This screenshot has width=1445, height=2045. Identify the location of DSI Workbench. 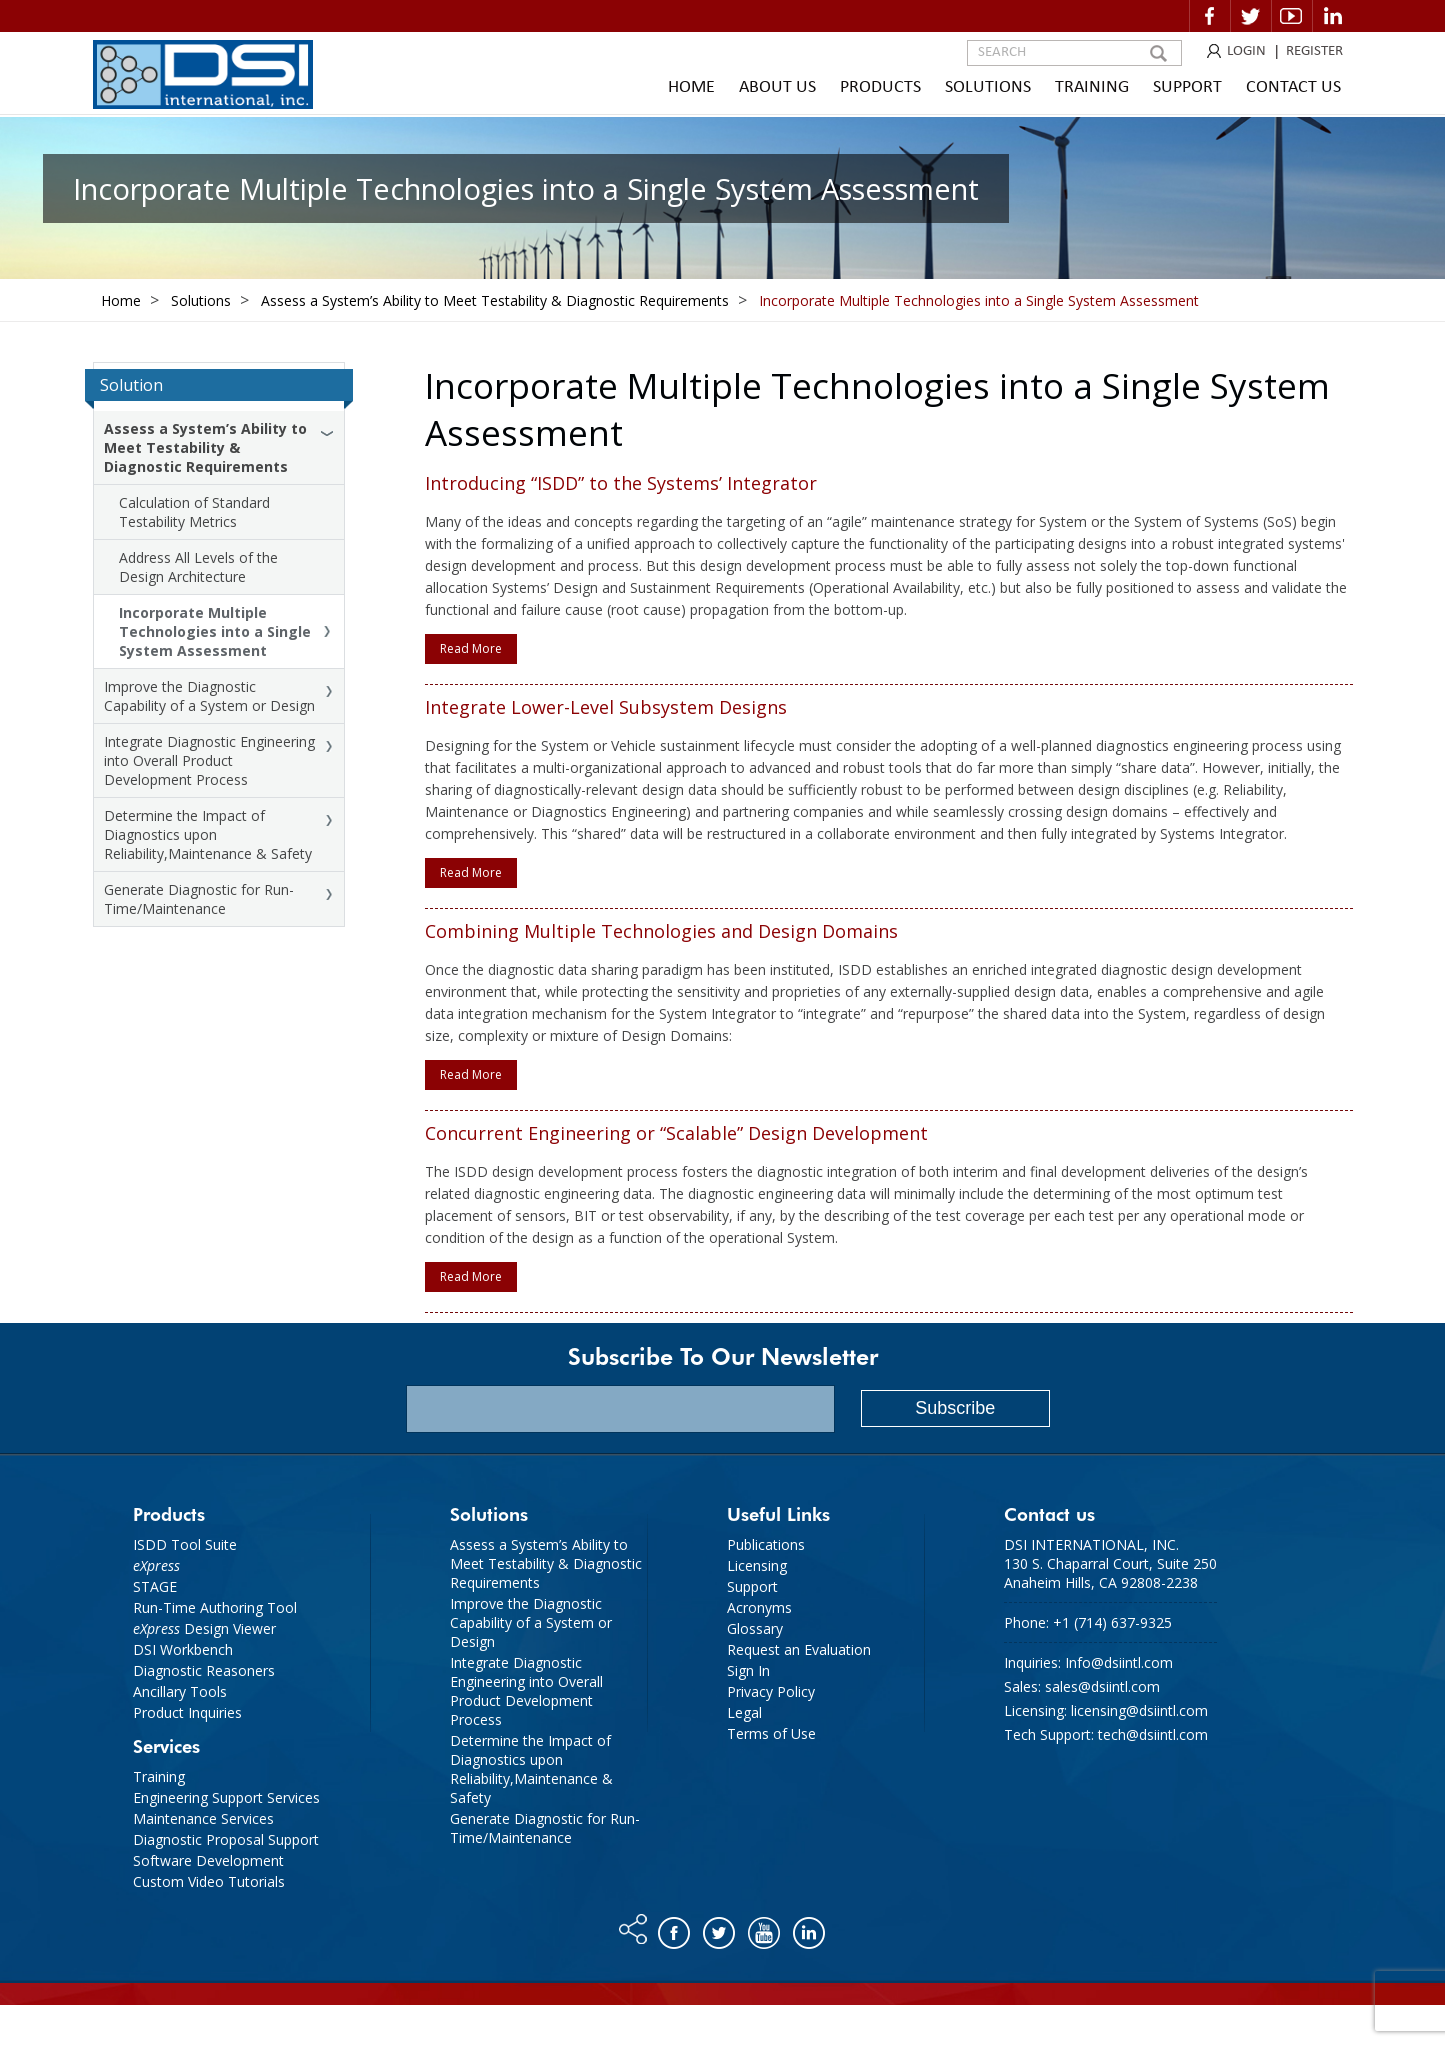
(183, 1649).